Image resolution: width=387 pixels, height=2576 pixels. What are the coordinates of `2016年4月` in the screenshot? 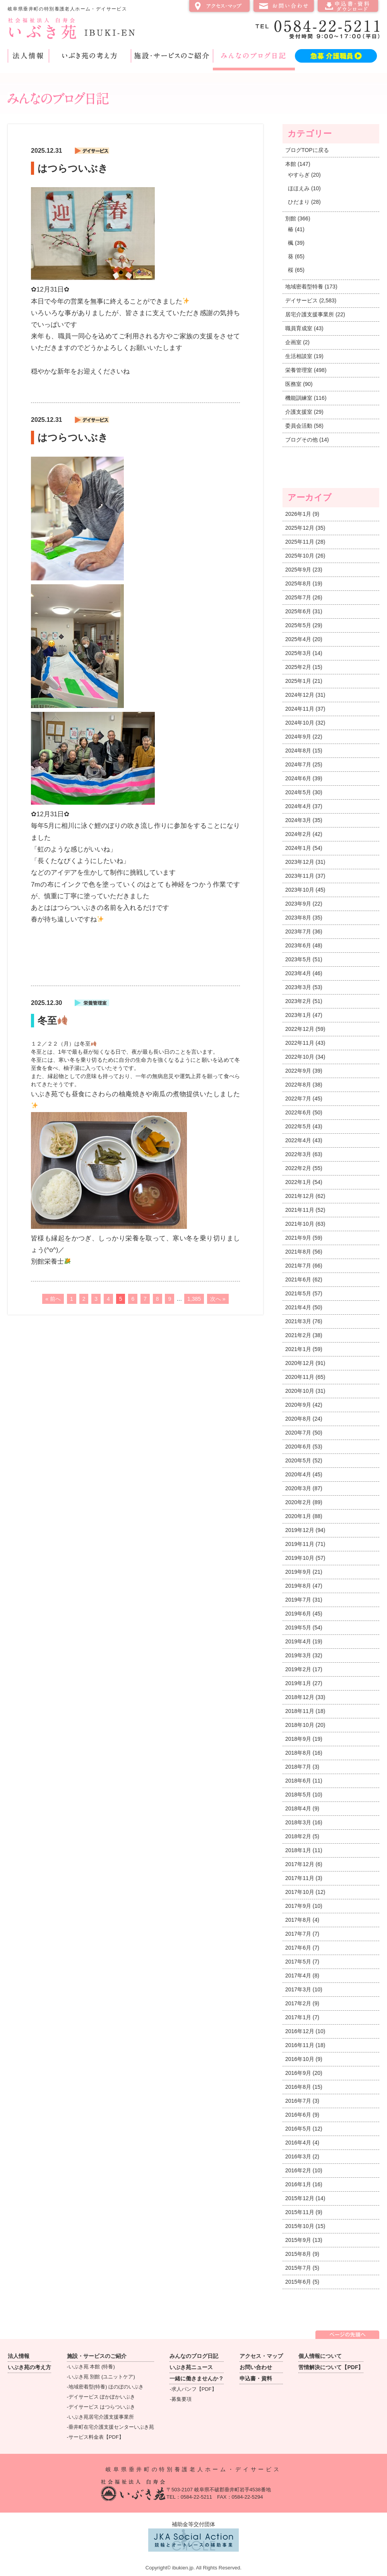 It's located at (298, 2142).